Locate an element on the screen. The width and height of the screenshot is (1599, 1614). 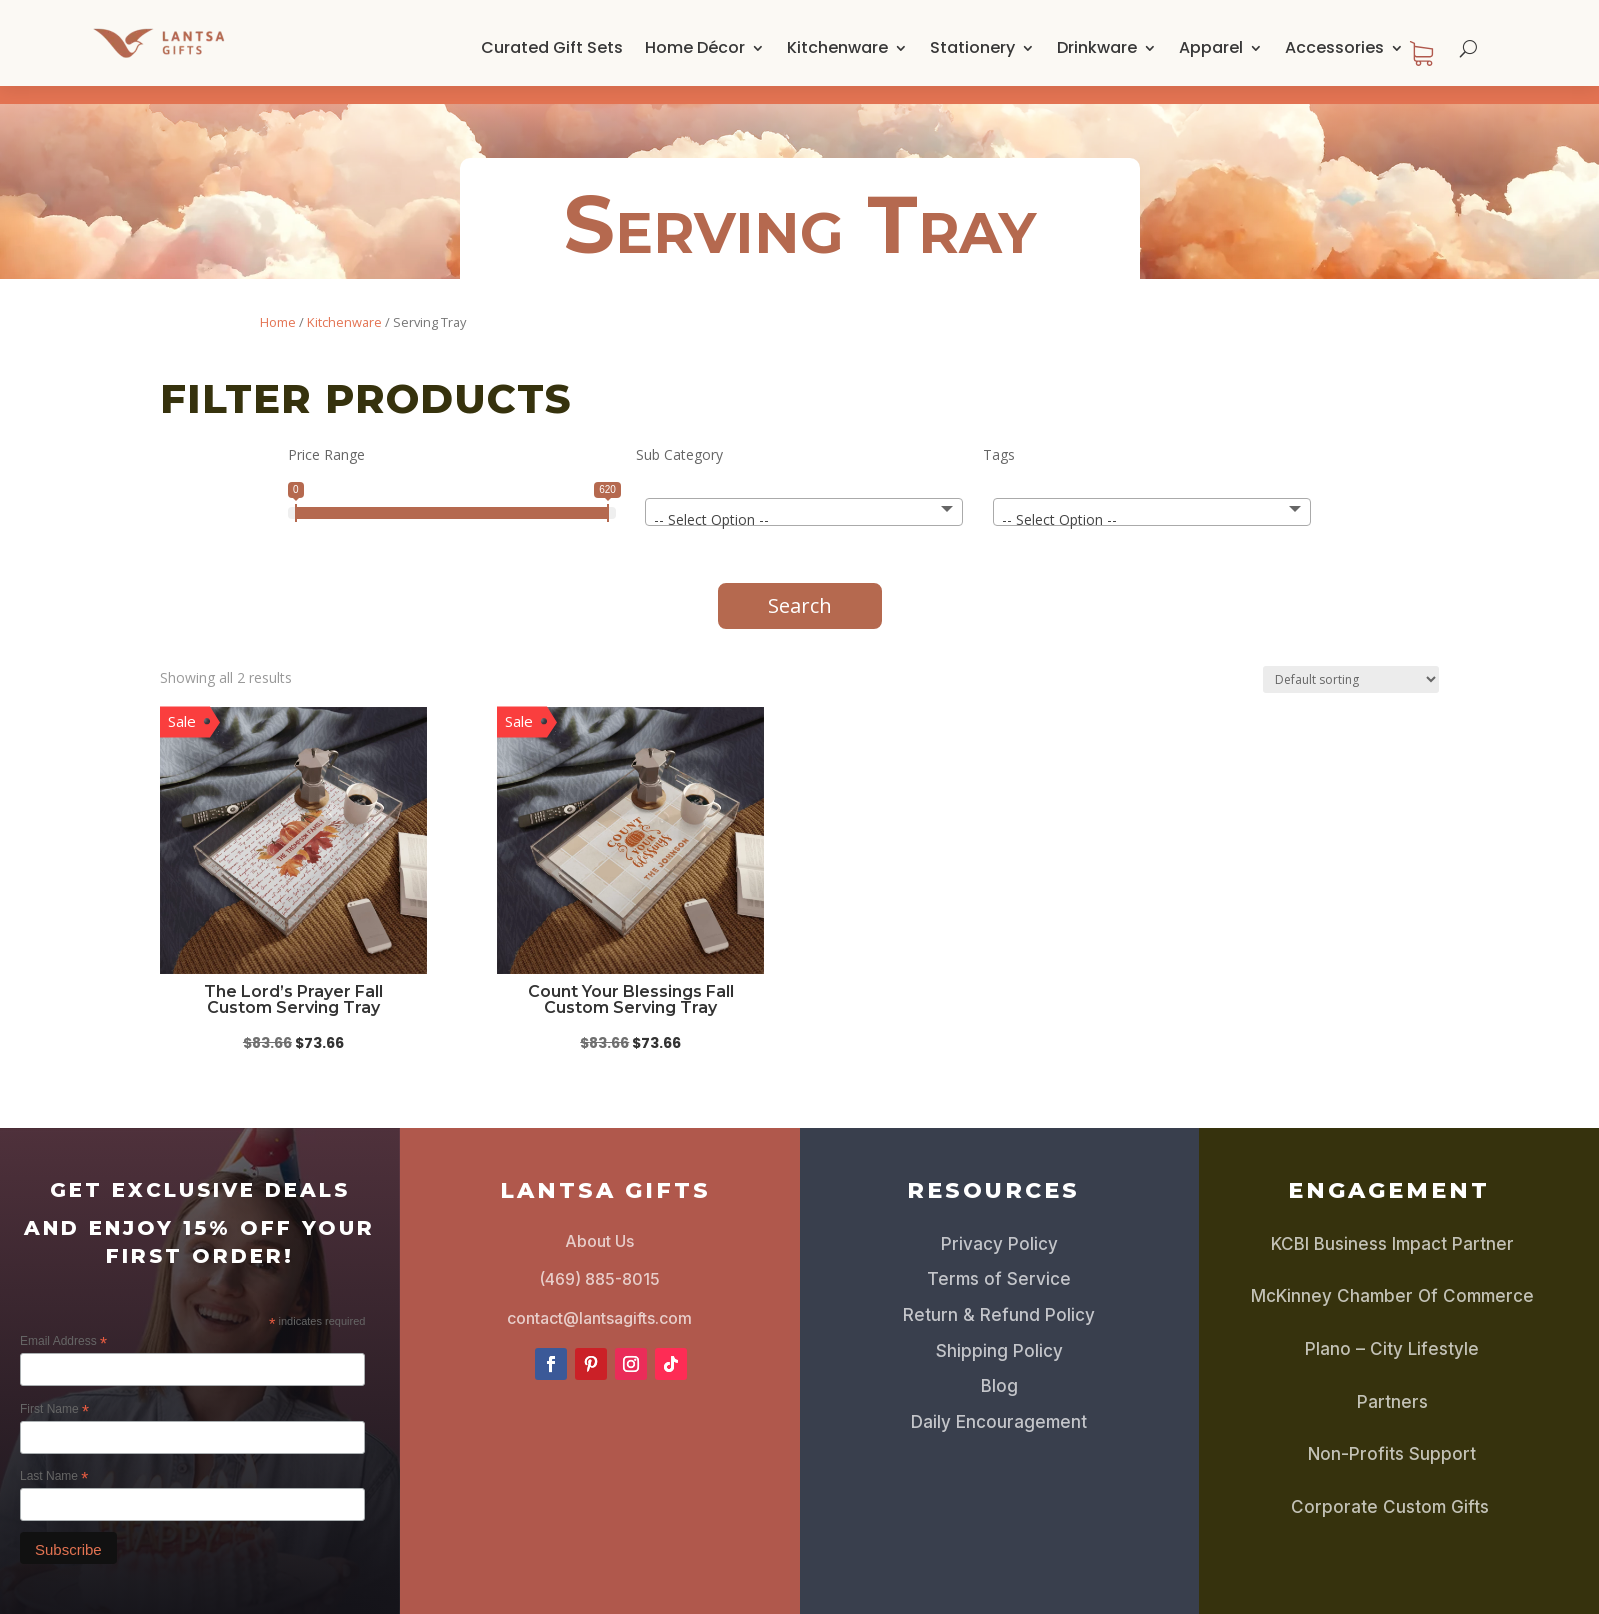
KCBI Business Impact Partner is located at coordinates (1392, 1226).